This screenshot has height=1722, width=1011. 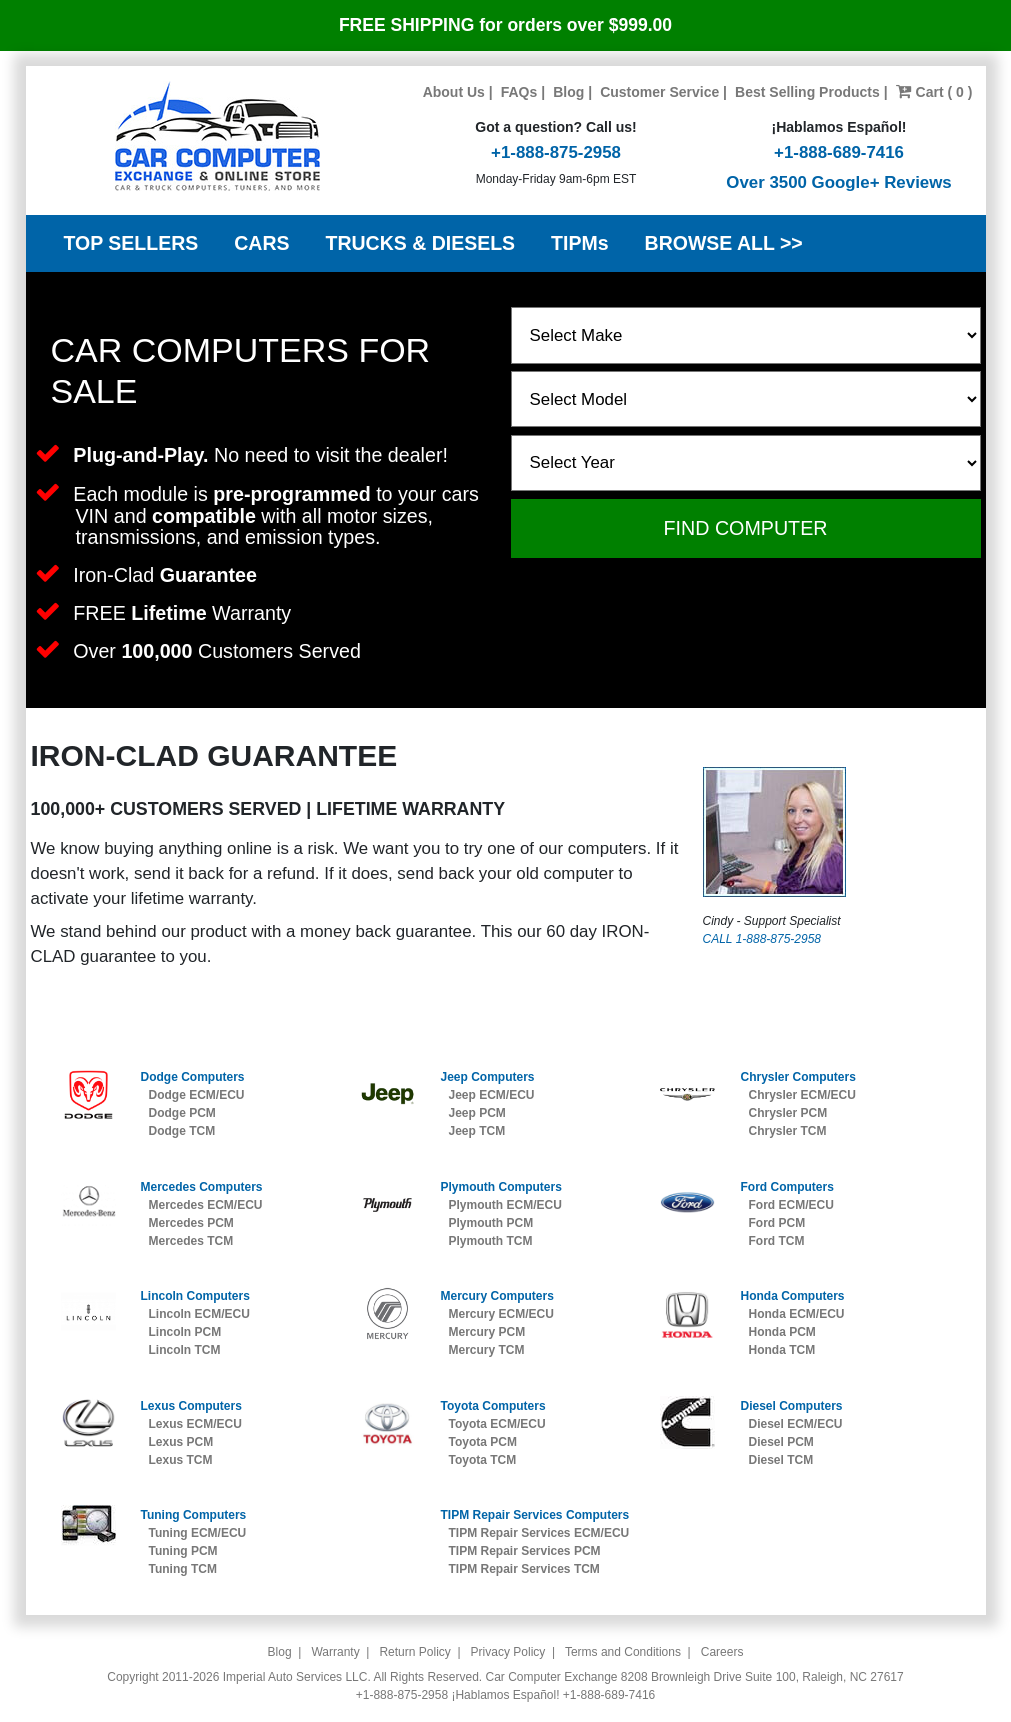 I want to click on Mercedes Computers, so click(x=202, y=1187).